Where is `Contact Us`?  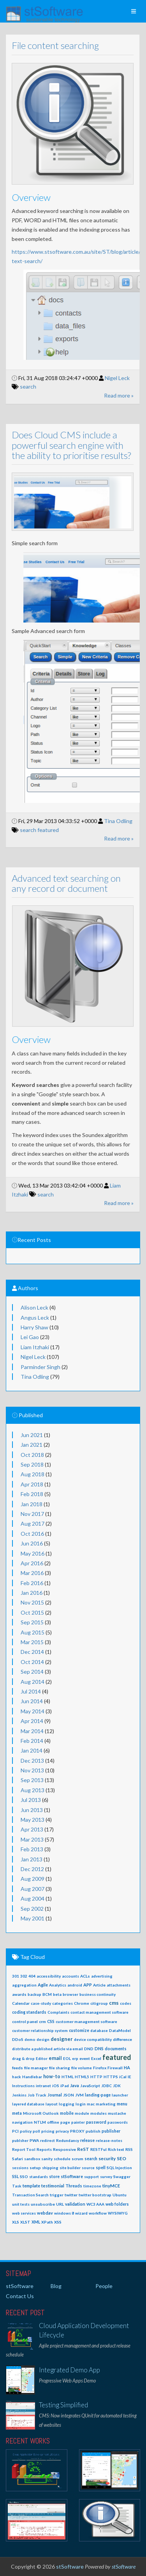 Contact Us is located at coordinates (20, 2296).